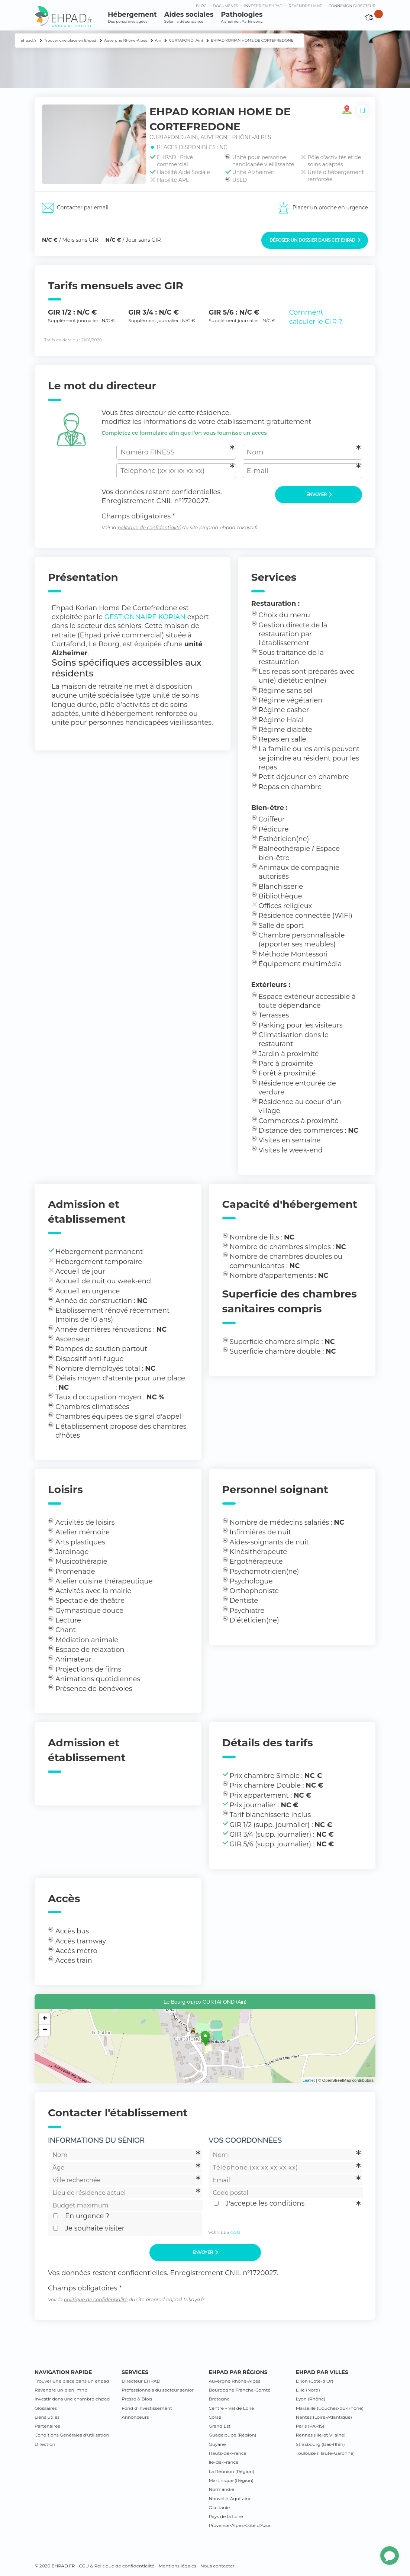 The width and height of the screenshot is (410, 2576). I want to click on La Réunion (Région), so click(231, 2471).